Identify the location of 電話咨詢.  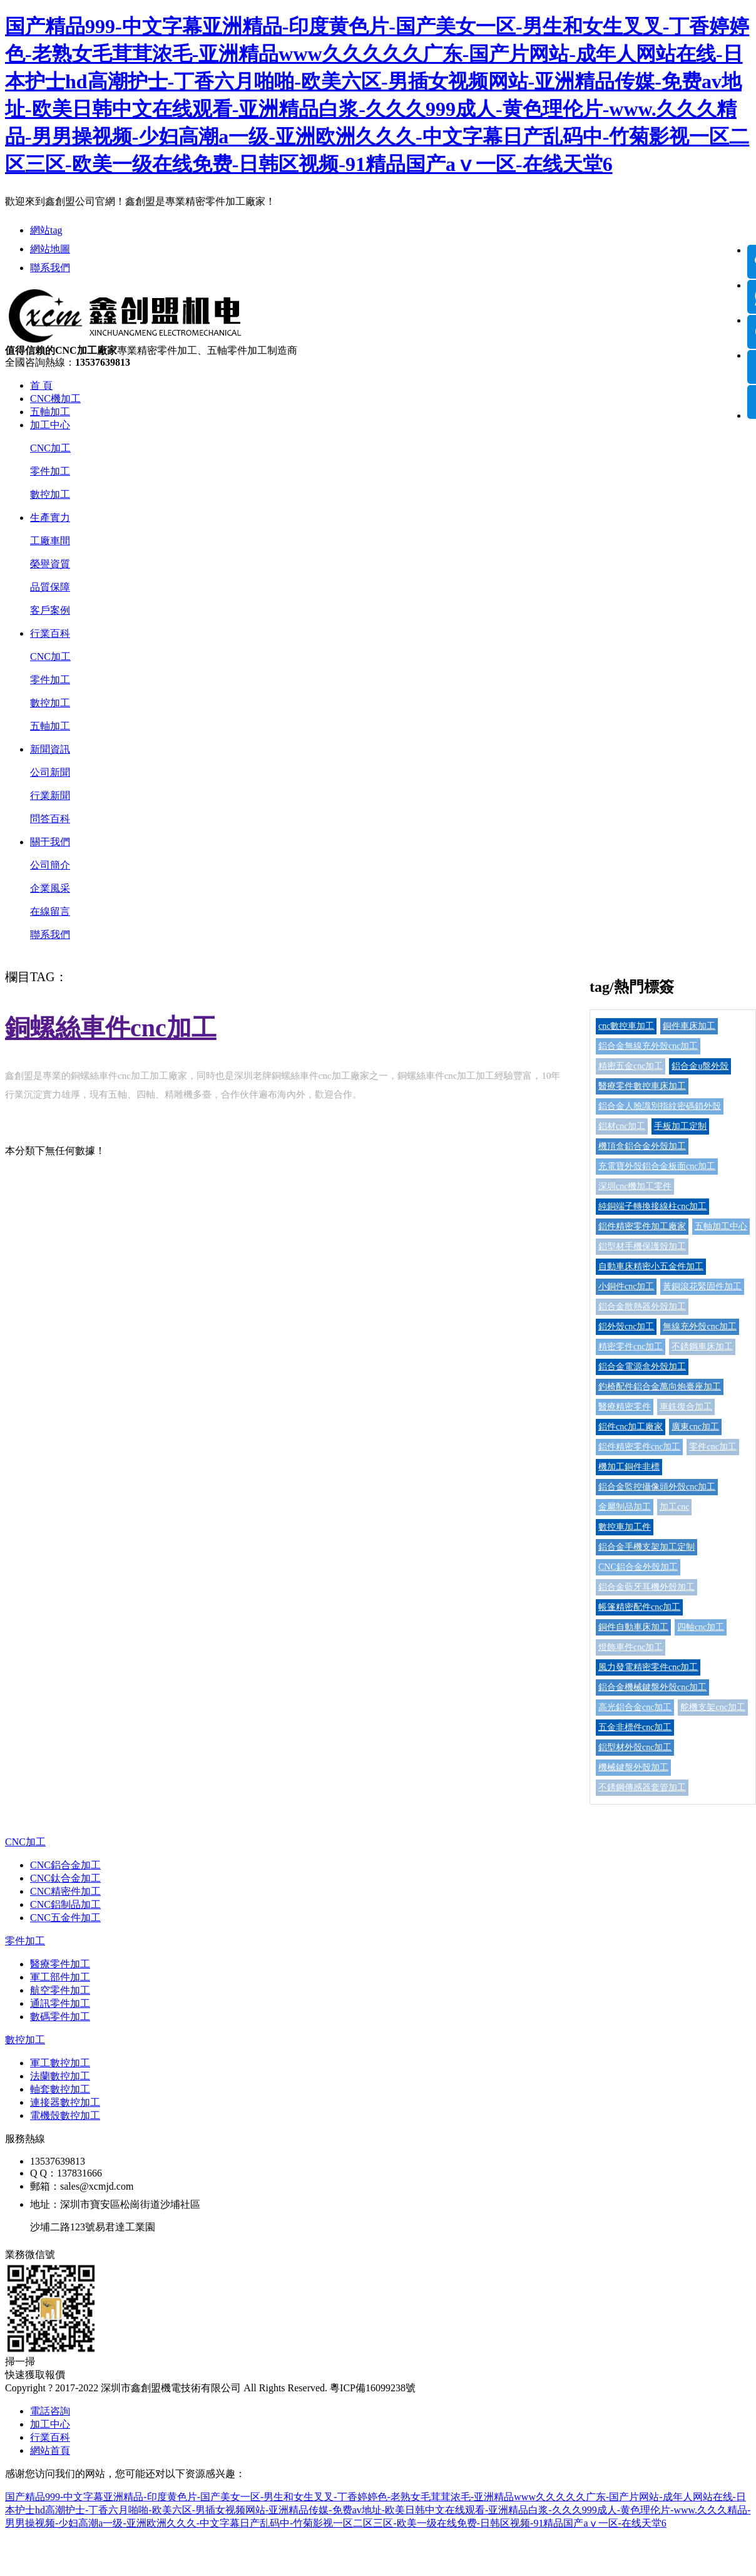
(50, 2411).